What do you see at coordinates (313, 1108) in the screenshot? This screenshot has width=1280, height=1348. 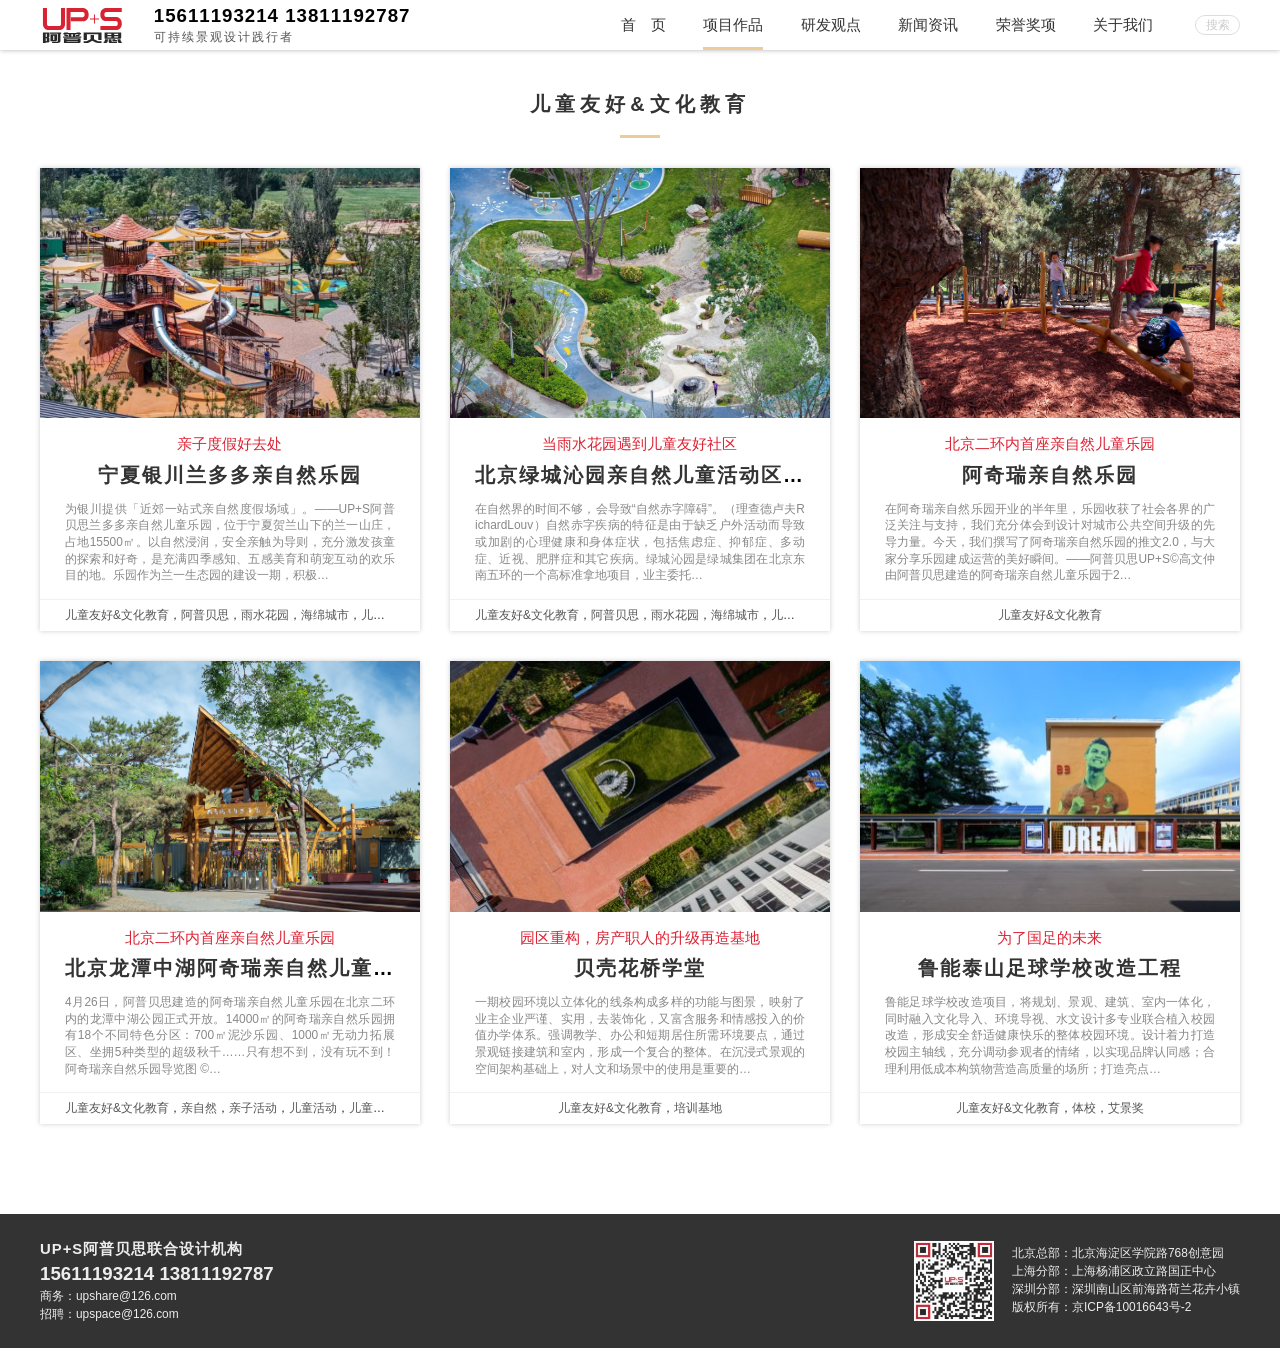 I see `儿童活动` at bounding box center [313, 1108].